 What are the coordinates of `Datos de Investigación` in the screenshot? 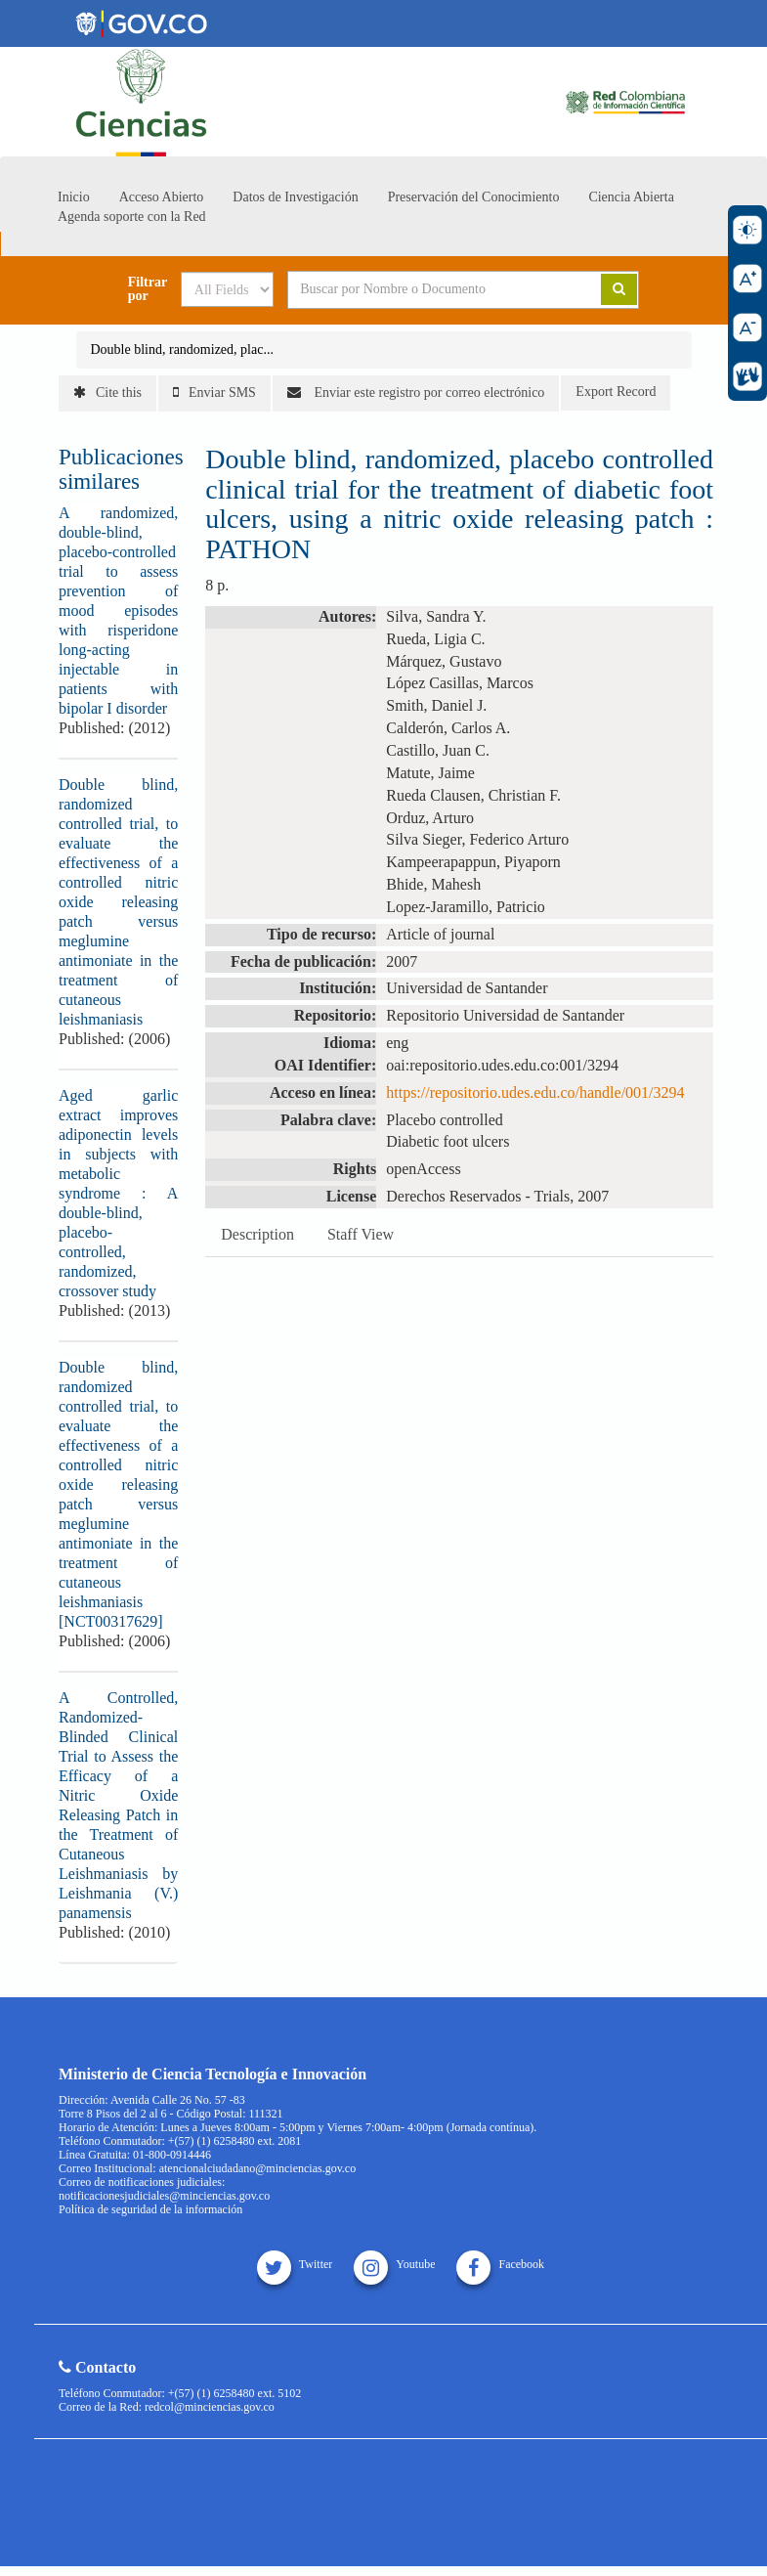 It's located at (295, 197).